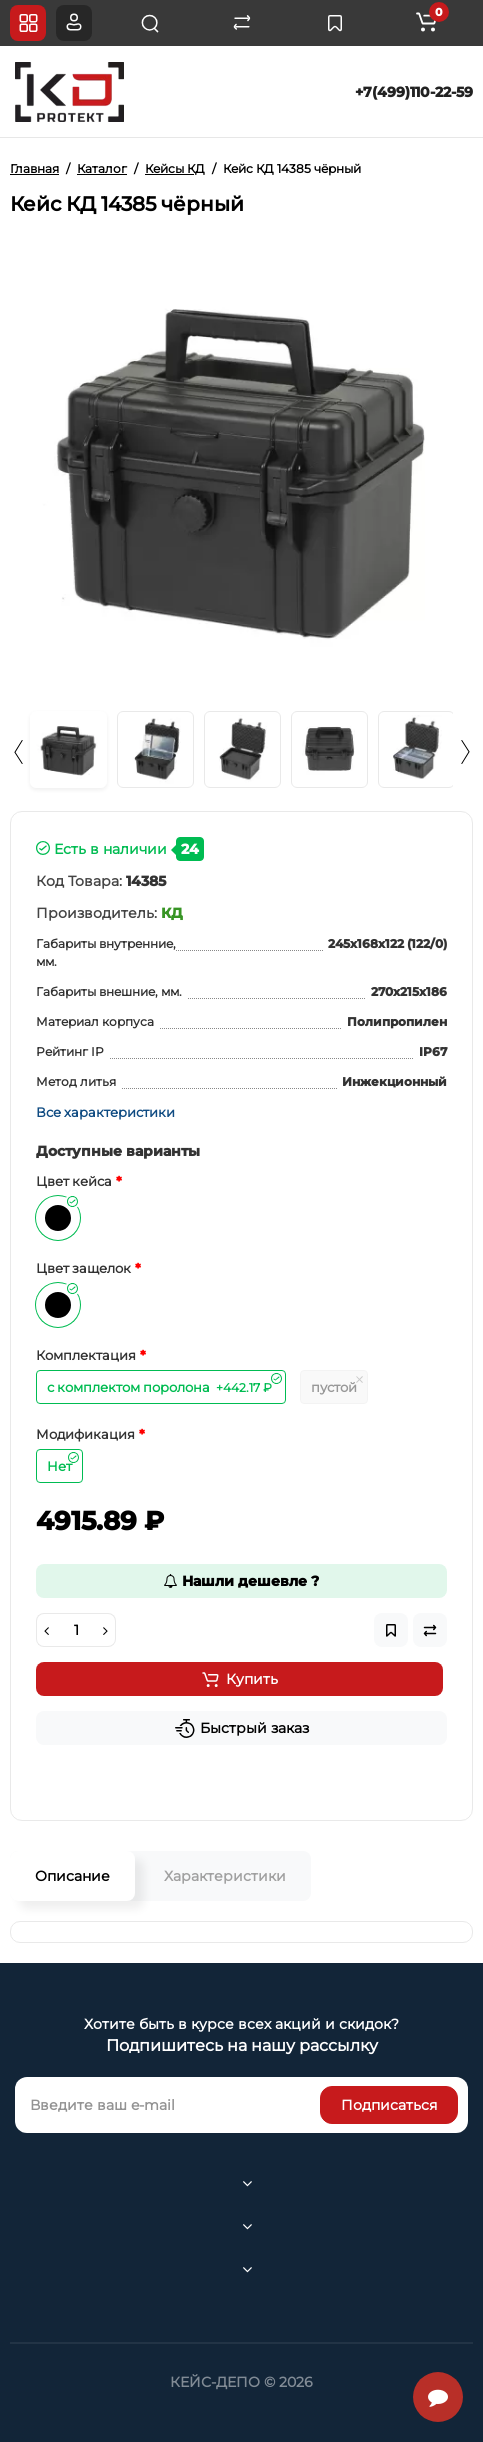 The height and width of the screenshot is (2442, 483). Describe the element at coordinates (241, 466) in the screenshot. I see `[option]` at that location.